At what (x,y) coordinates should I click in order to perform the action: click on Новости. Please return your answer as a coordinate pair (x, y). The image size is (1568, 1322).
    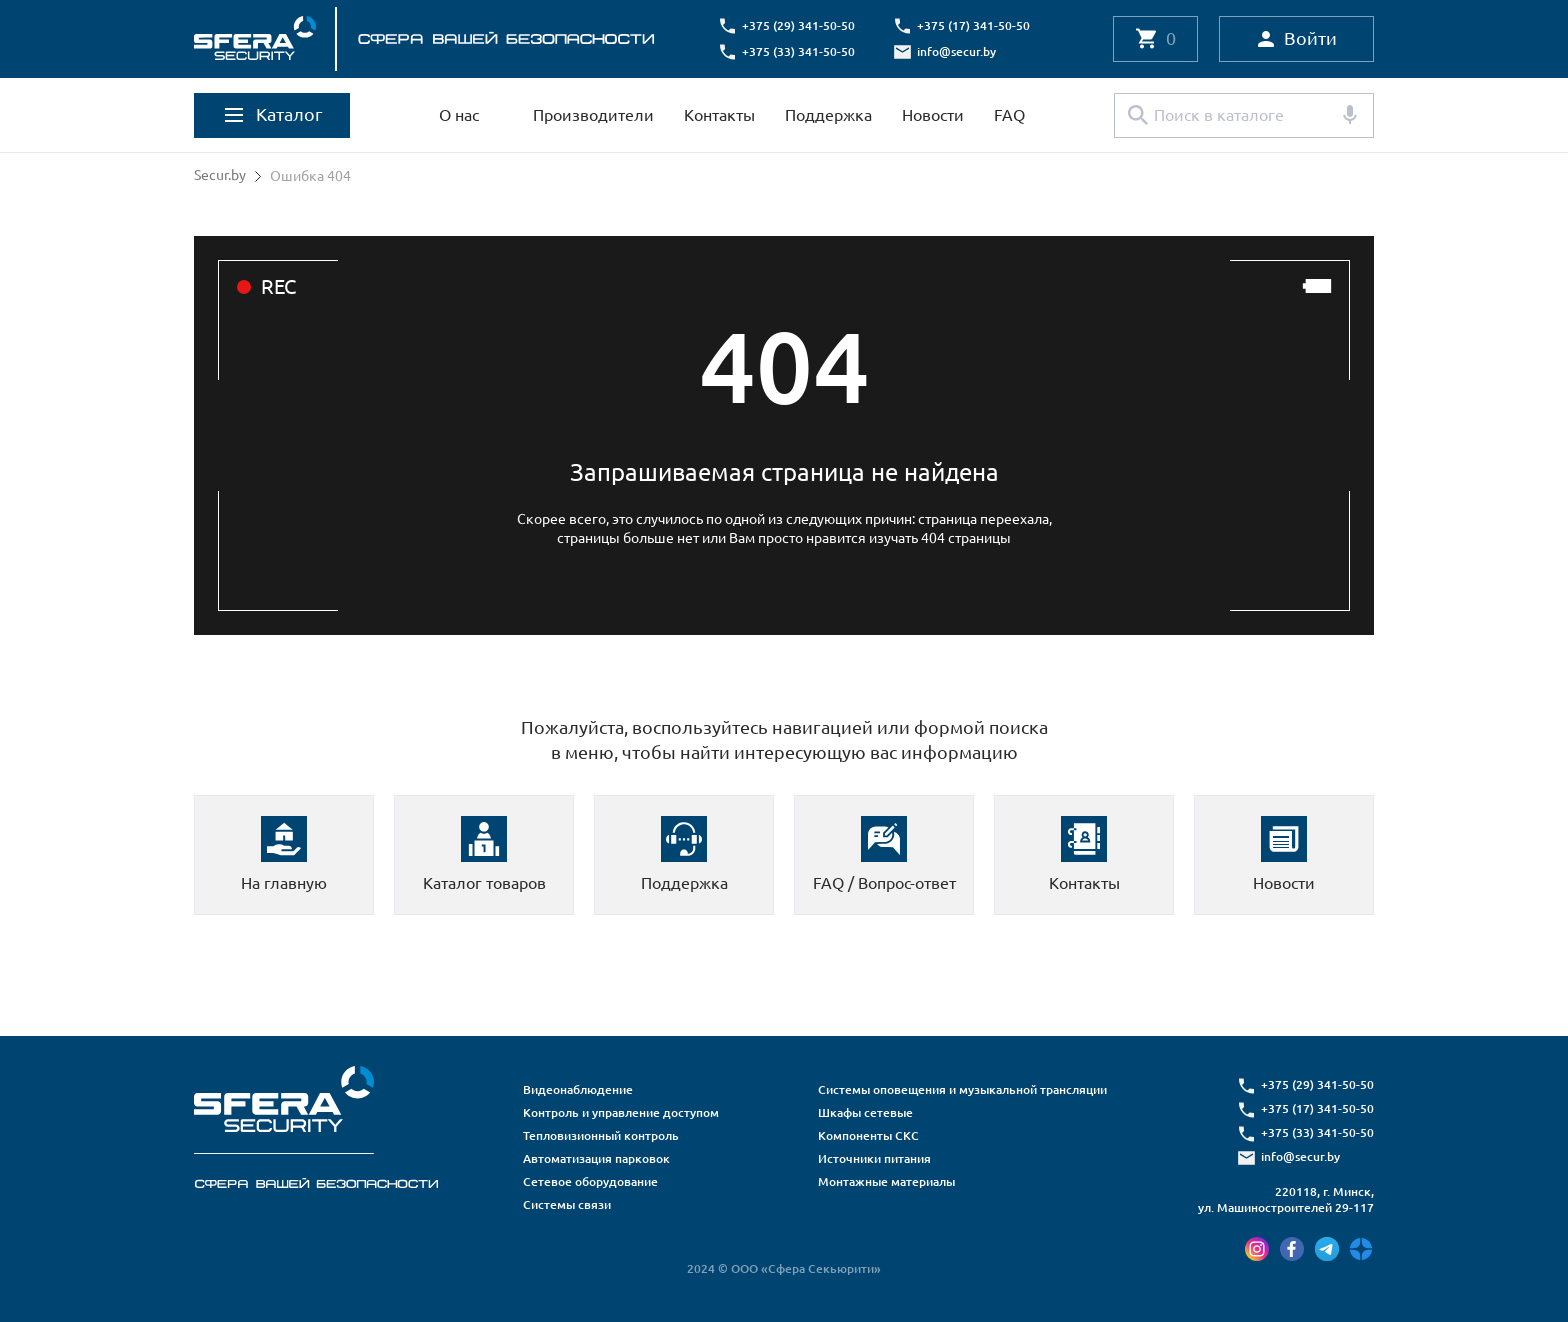
    Looking at the image, I should click on (933, 115).